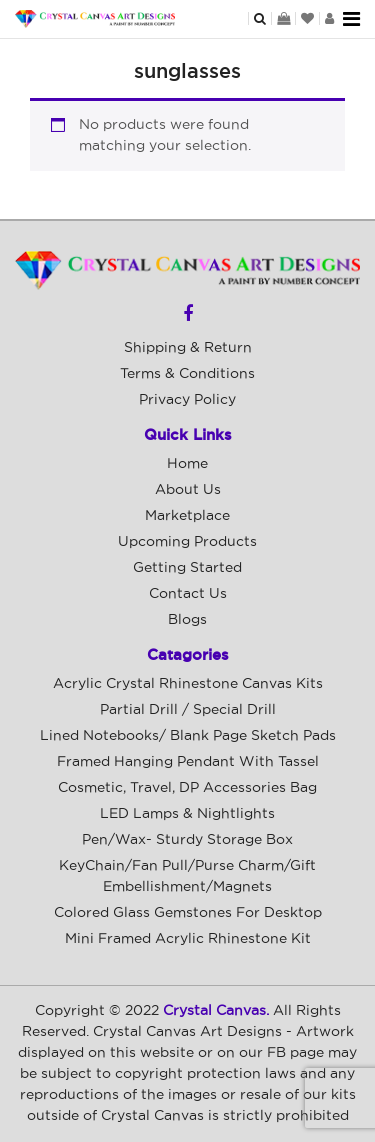  I want to click on Mini Framed Acrylic Rhinestone Kit, so click(188, 939).